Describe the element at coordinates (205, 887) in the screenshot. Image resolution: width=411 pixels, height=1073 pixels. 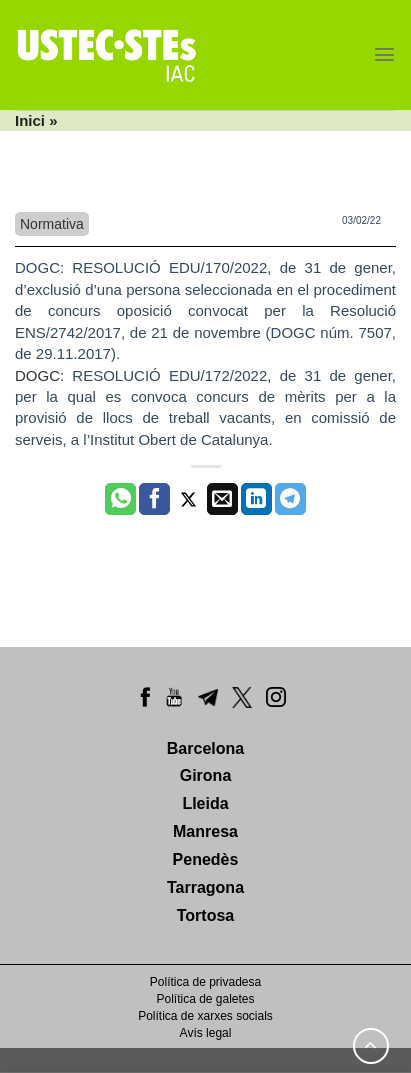
I see `Tarragona` at that location.